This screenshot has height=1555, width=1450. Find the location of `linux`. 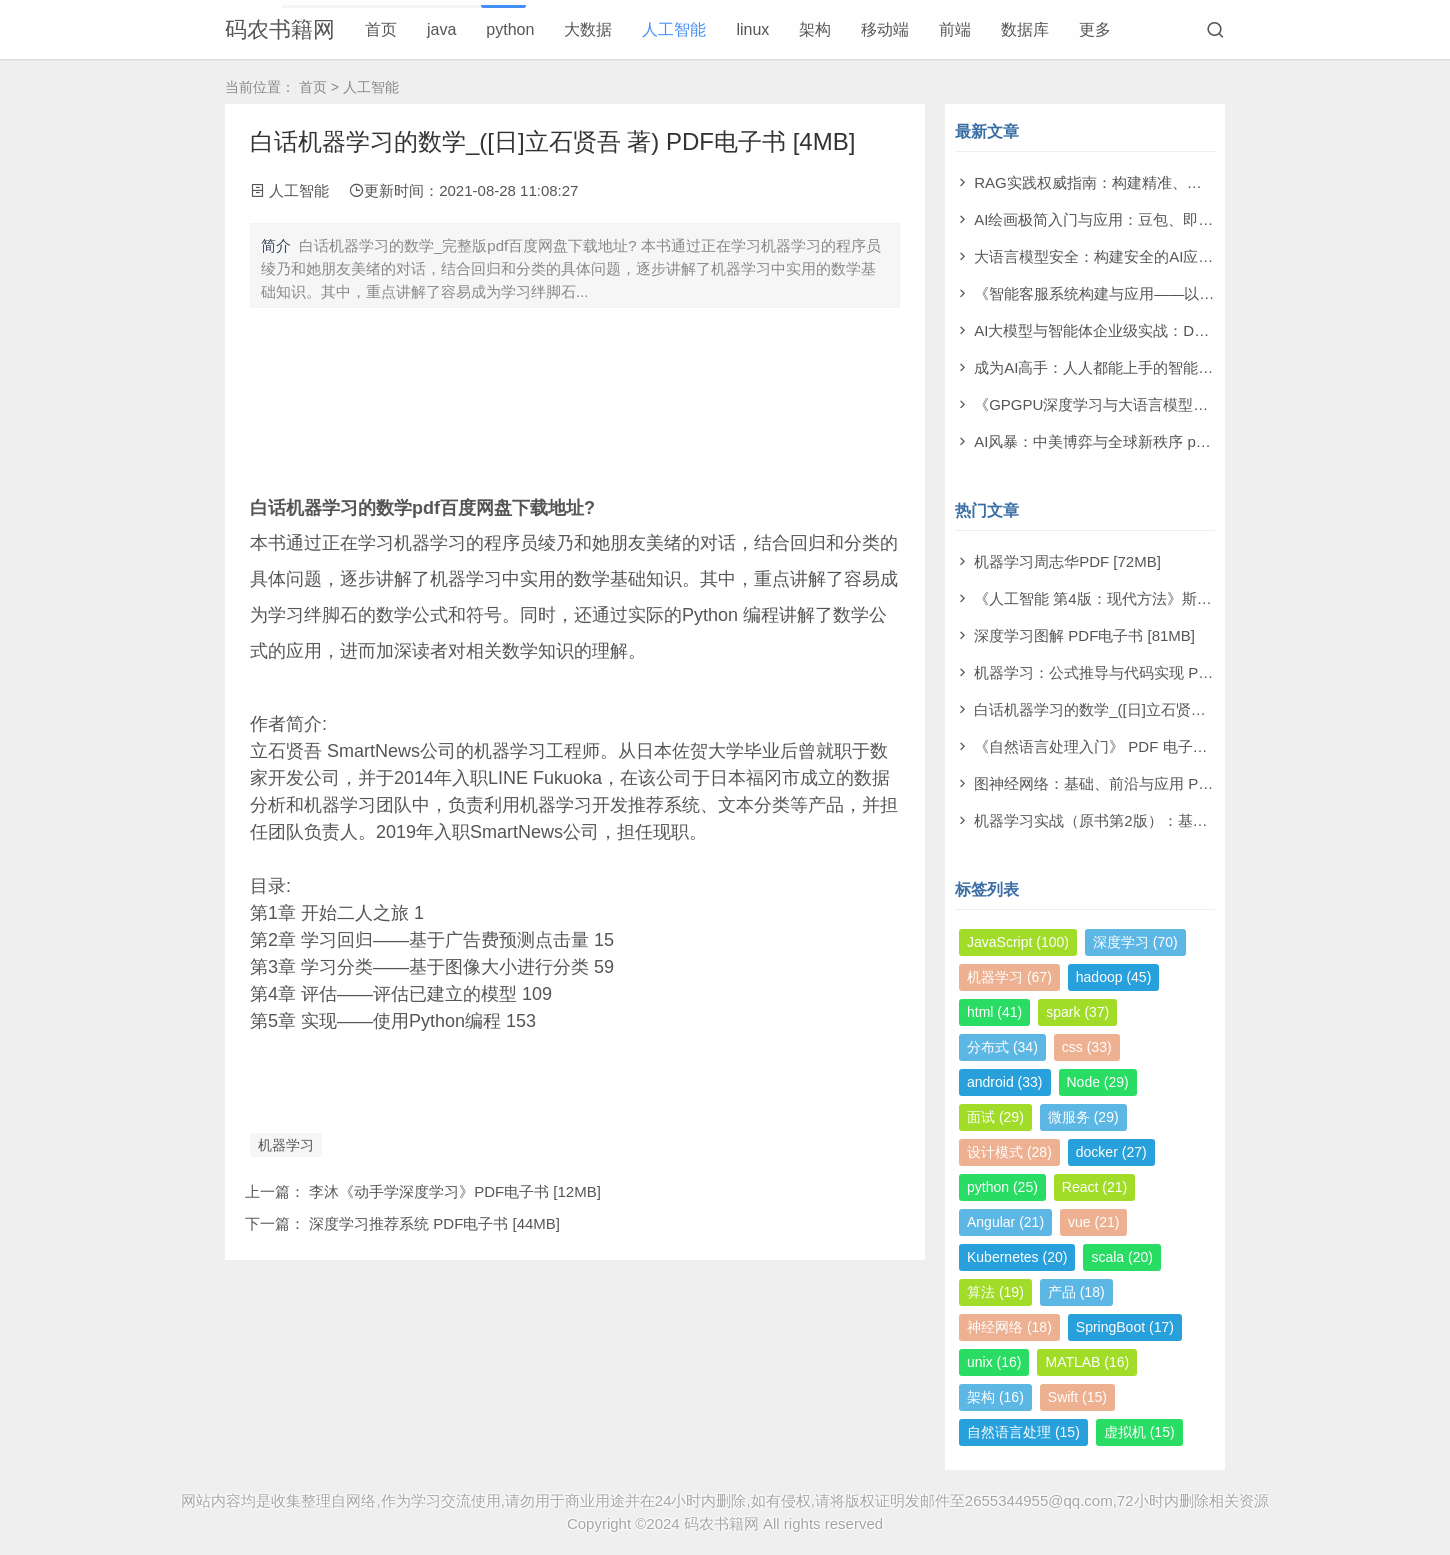

linux is located at coordinates (752, 29).